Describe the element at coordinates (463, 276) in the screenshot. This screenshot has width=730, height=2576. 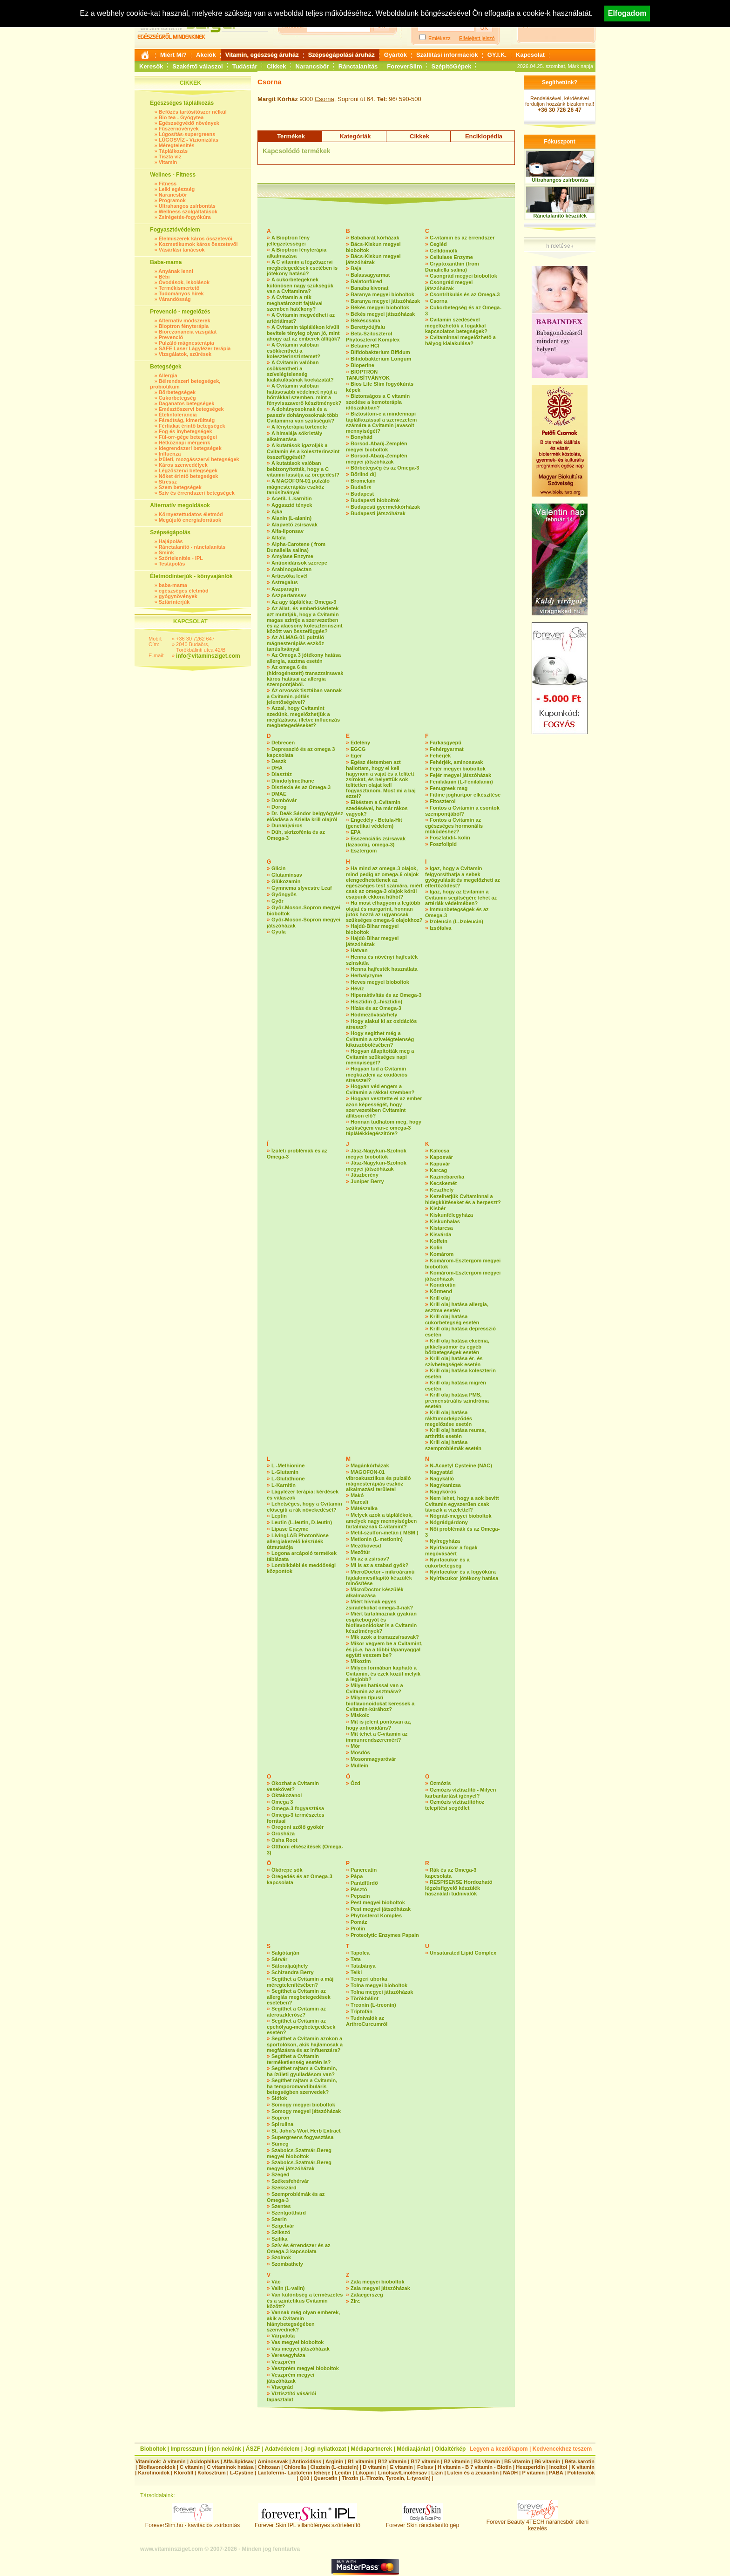
I see `Csongrád megyei bioboltok` at that location.